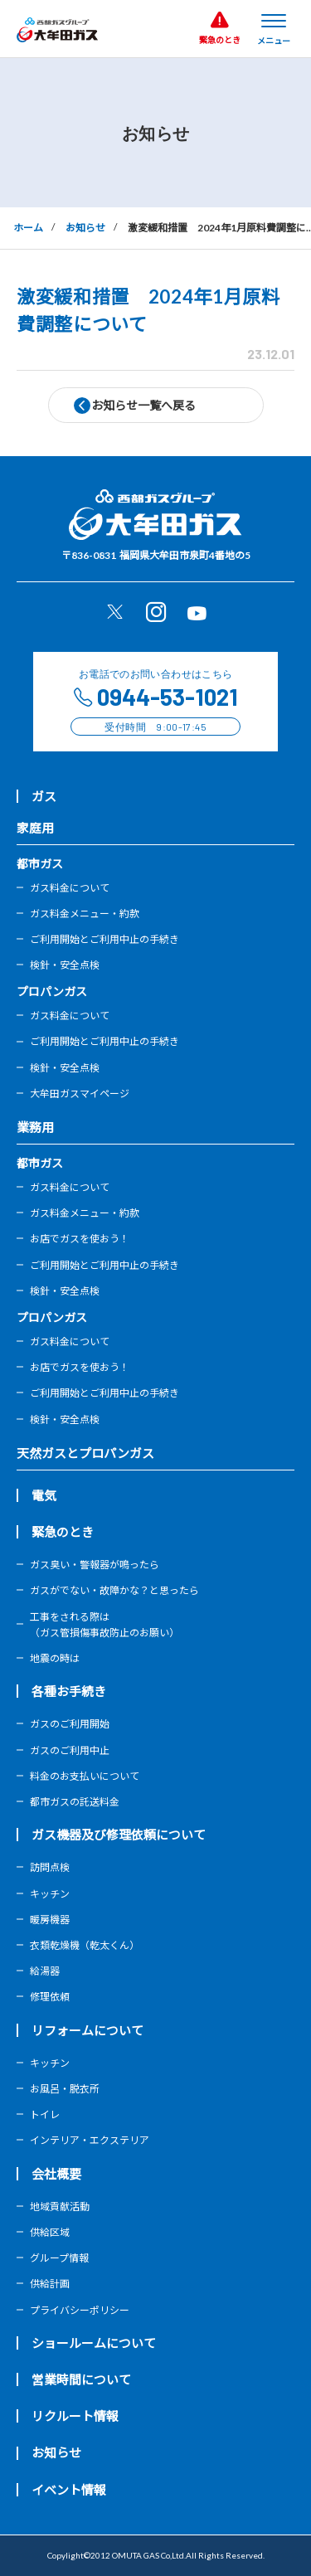 The height and width of the screenshot is (2576, 311). Describe the element at coordinates (45, 1971) in the screenshot. I see `給湯器` at that location.